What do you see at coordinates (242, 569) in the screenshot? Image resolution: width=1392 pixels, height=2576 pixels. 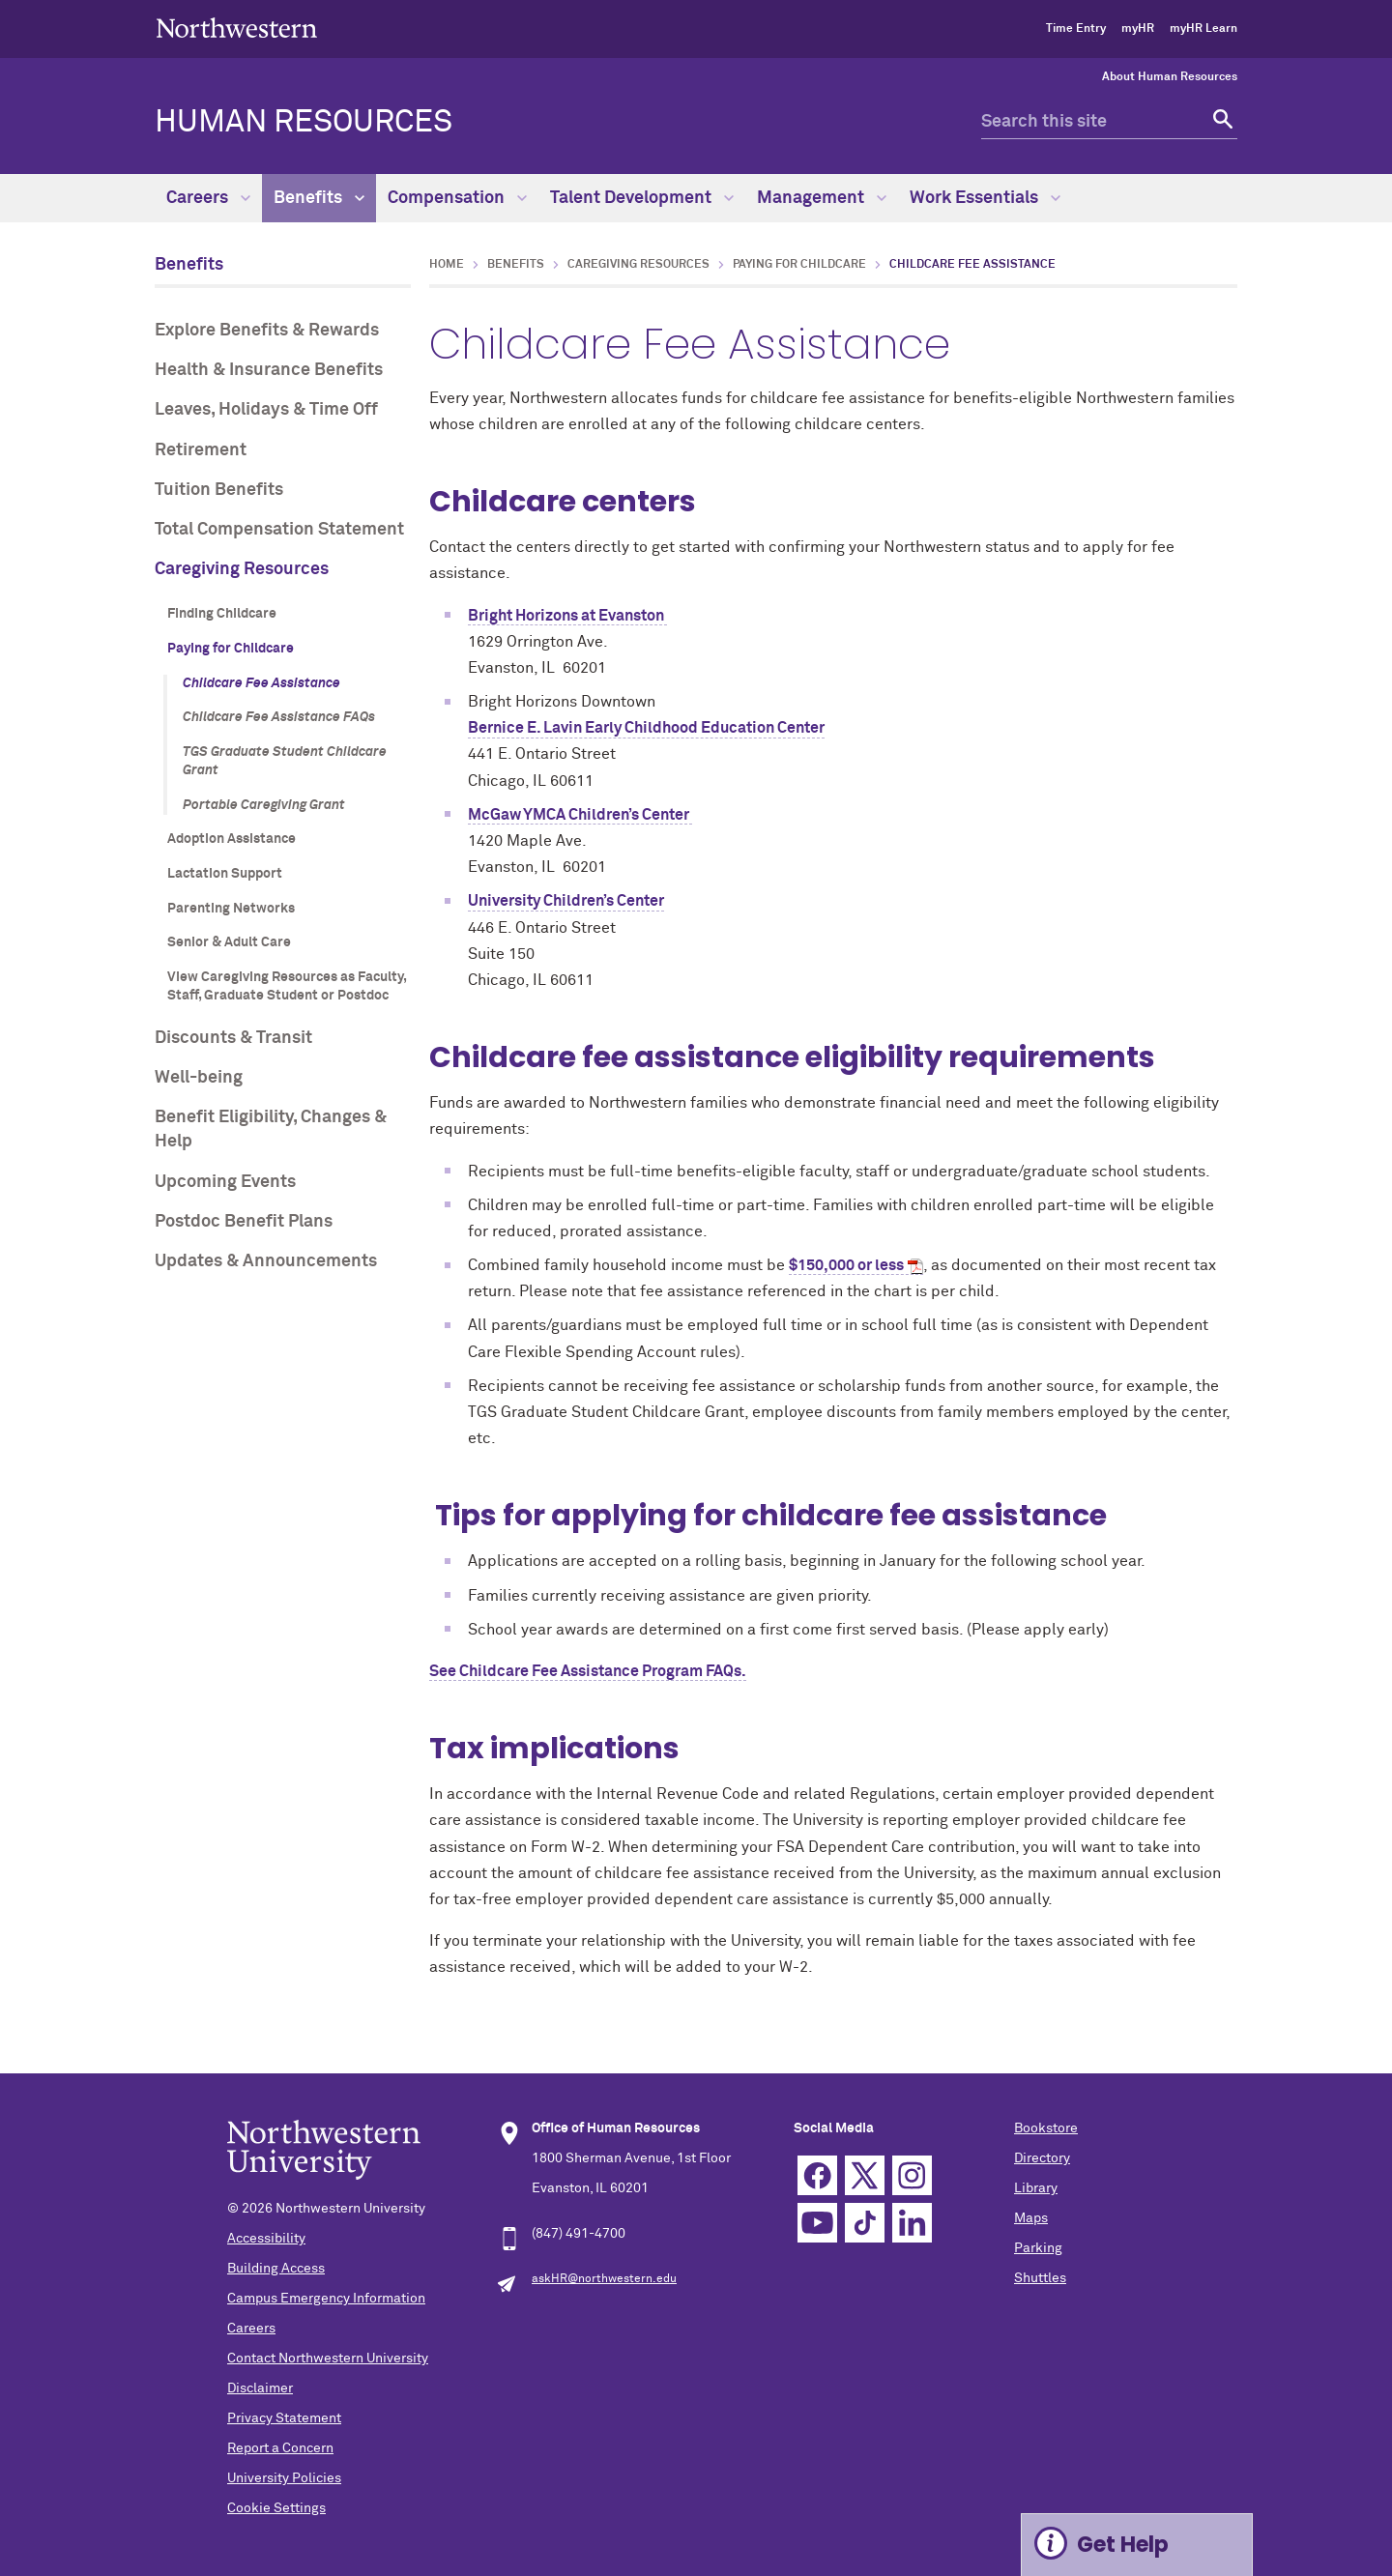 I see `Caregiving Resources` at bounding box center [242, 569].